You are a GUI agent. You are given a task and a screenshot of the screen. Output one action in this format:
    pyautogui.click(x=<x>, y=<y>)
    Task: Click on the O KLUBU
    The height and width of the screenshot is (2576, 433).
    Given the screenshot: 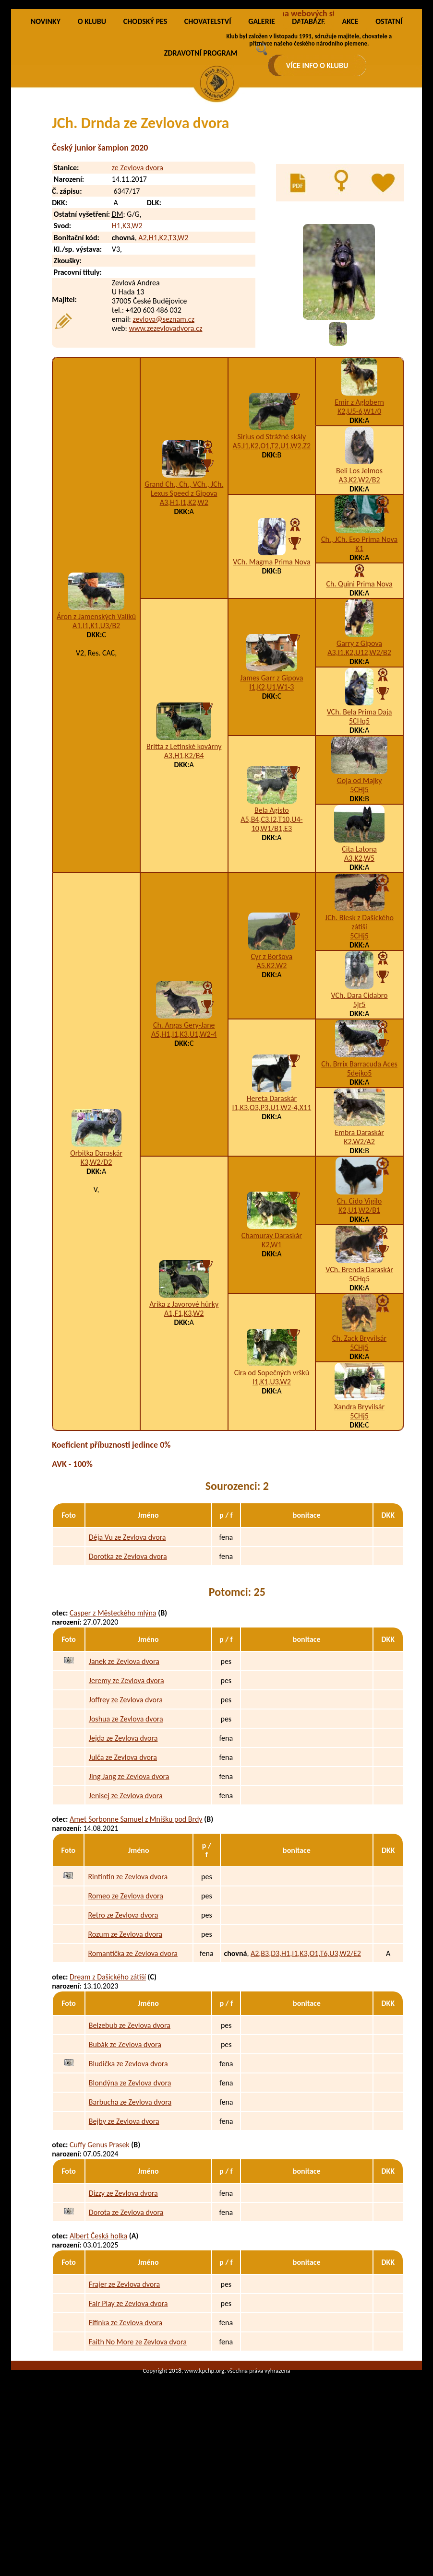 What is the action you would take?
    pyautogui.click(x=92, y=118)
    